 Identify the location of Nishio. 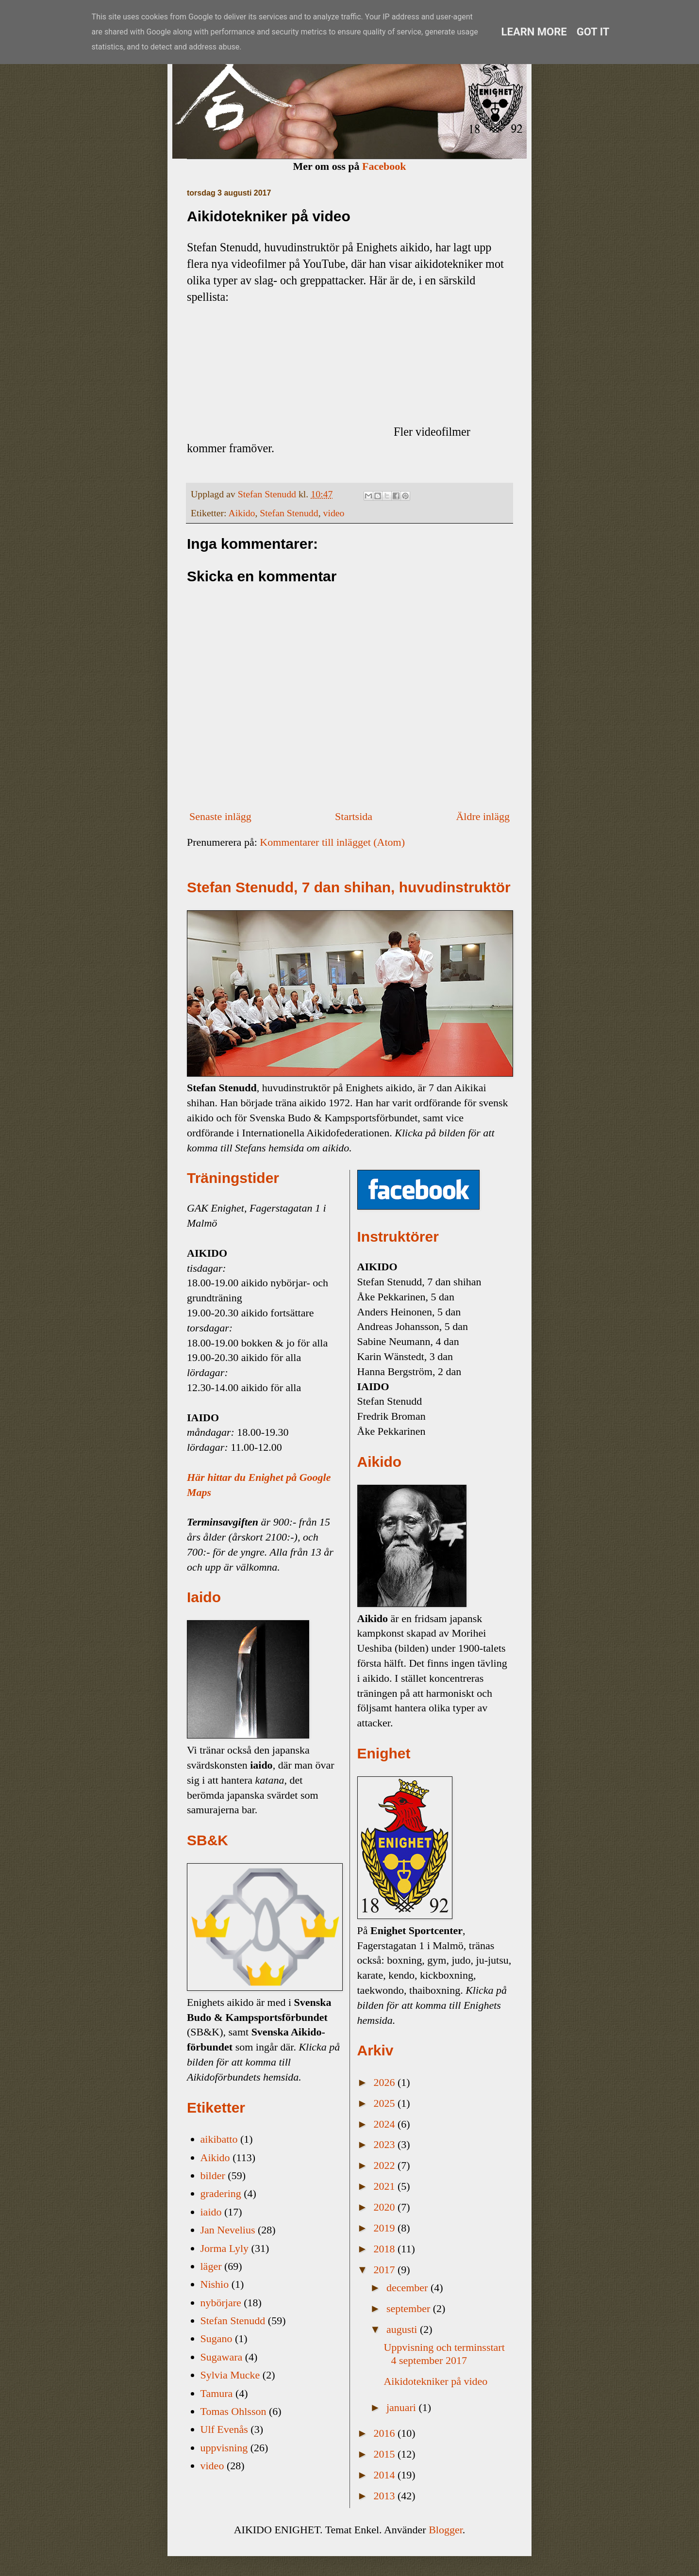
(214, 2284).